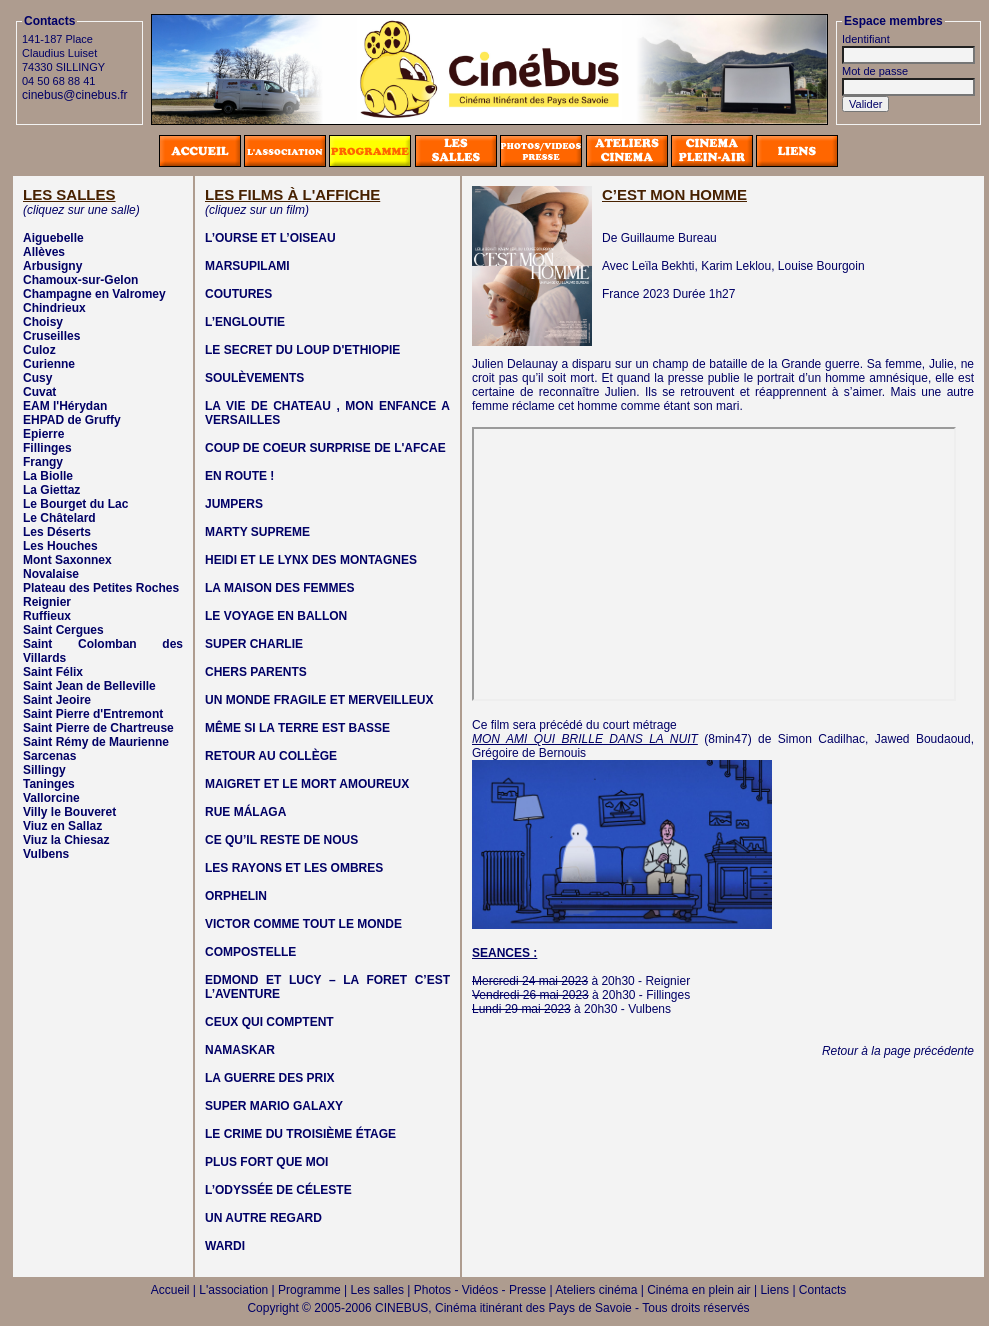 The height and width of the screenshot is (1326, 989). What do you see at coordinates (254, 644) in the screenshot?
I see `SUPER CHARLIE` at bounding box center [254, 644].